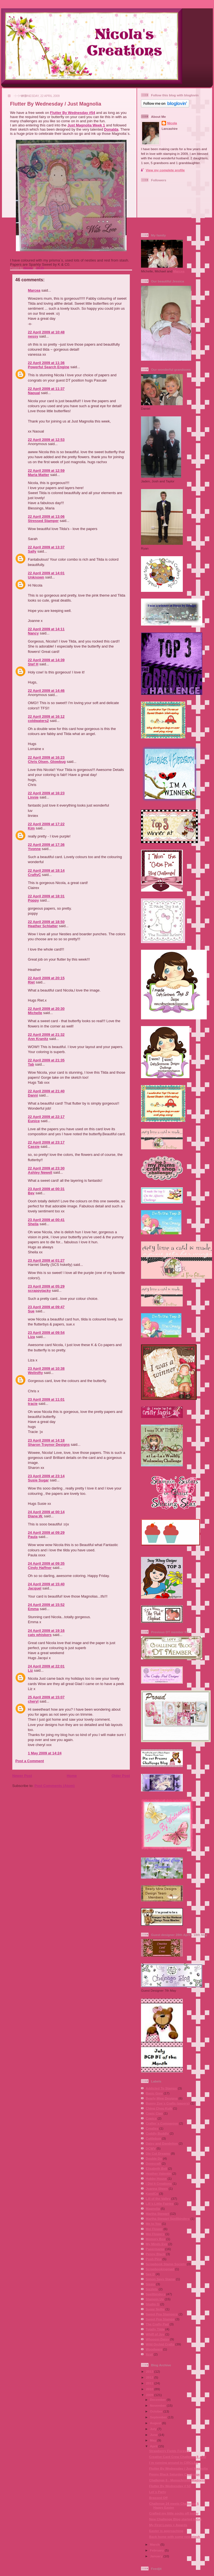  Describe the element at coordinates (154, 2113) in the screenshot. I see `Copic Ciao` at that location.